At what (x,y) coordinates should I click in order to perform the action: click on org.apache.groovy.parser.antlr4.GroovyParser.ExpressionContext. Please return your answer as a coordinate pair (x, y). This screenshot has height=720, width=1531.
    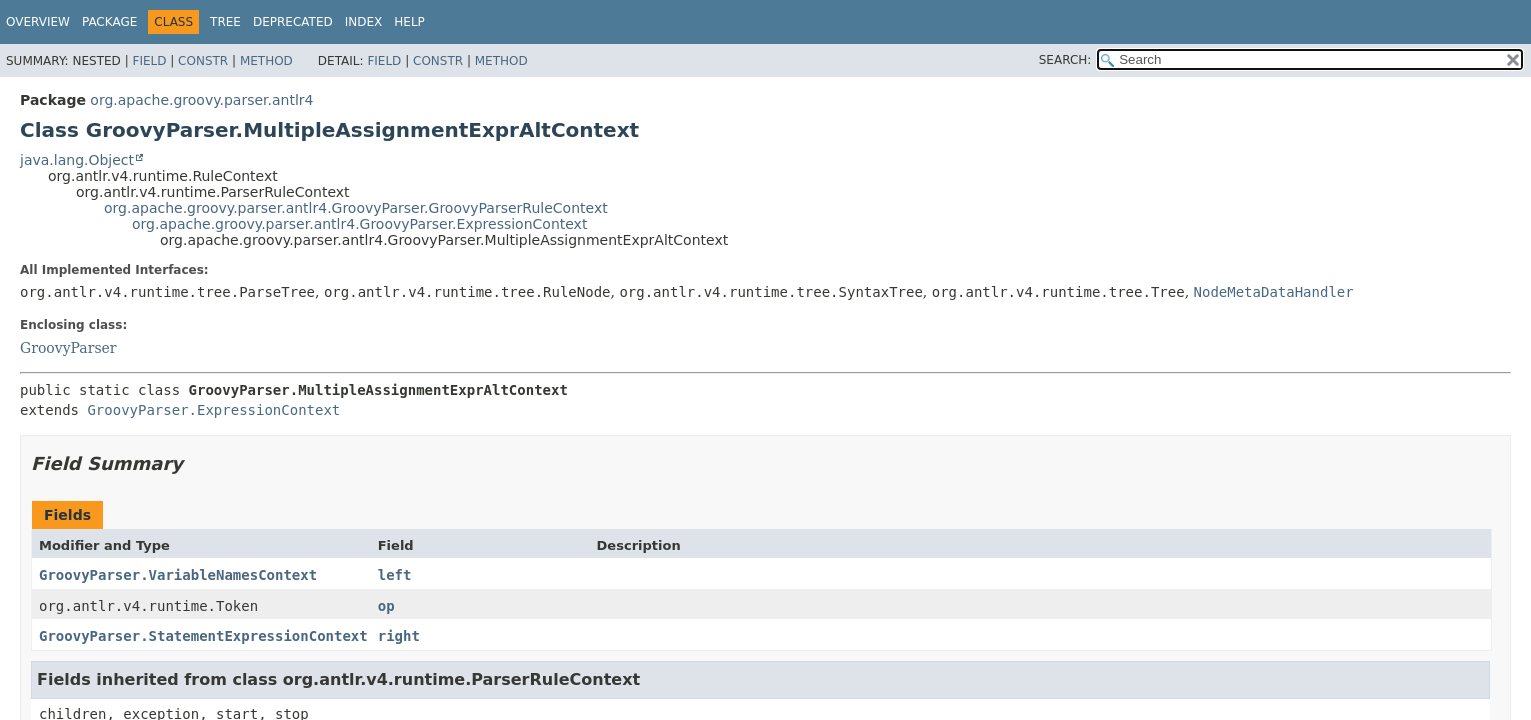
    Looking at the image, I should click on (359, 224).